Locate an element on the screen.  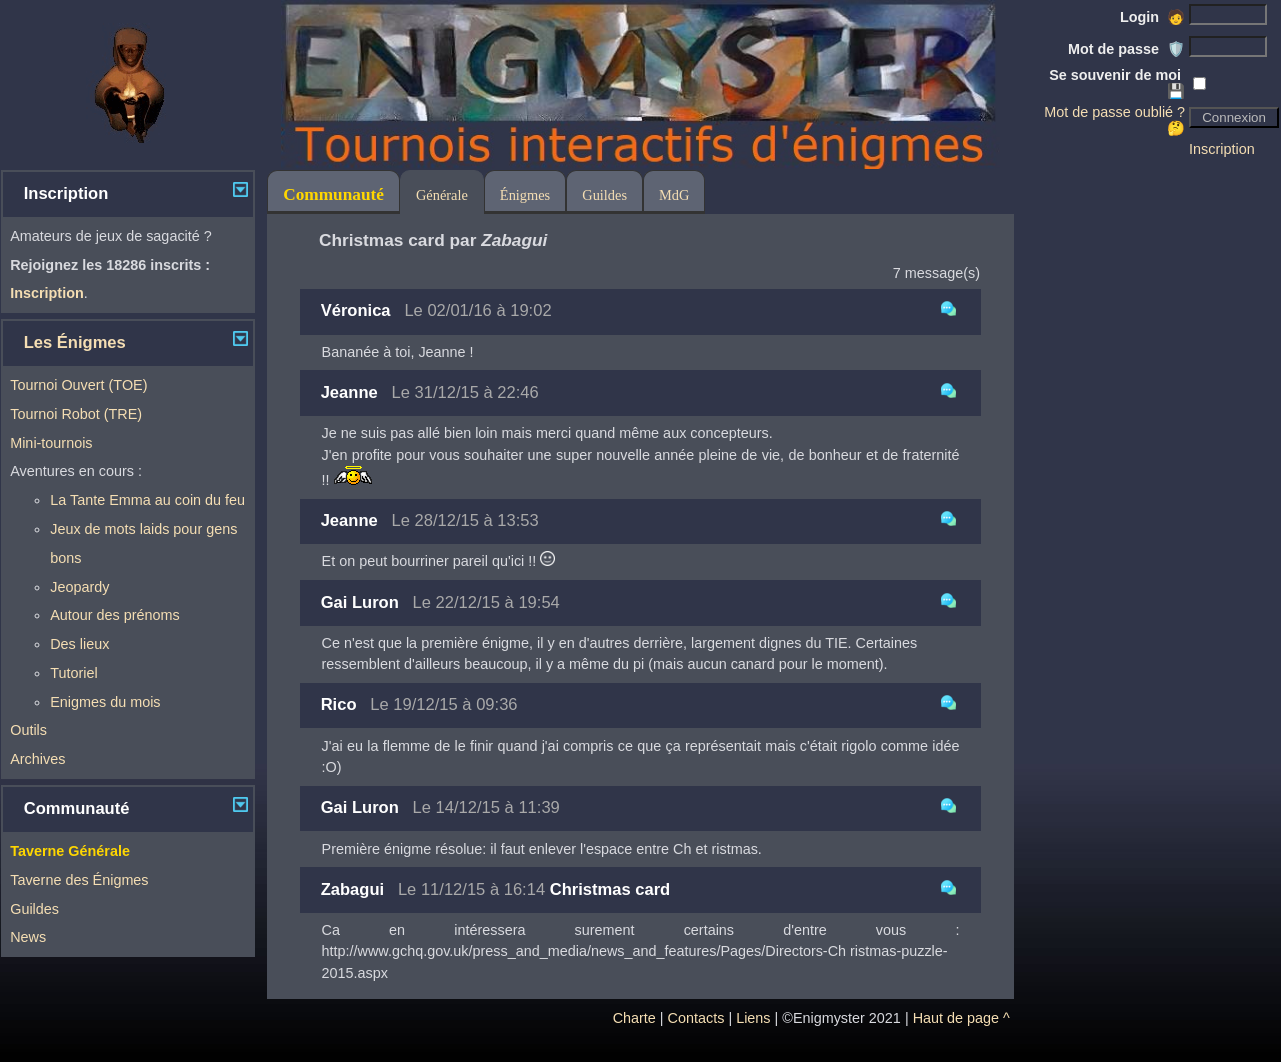
Outils is located at coordinates (28, 730).